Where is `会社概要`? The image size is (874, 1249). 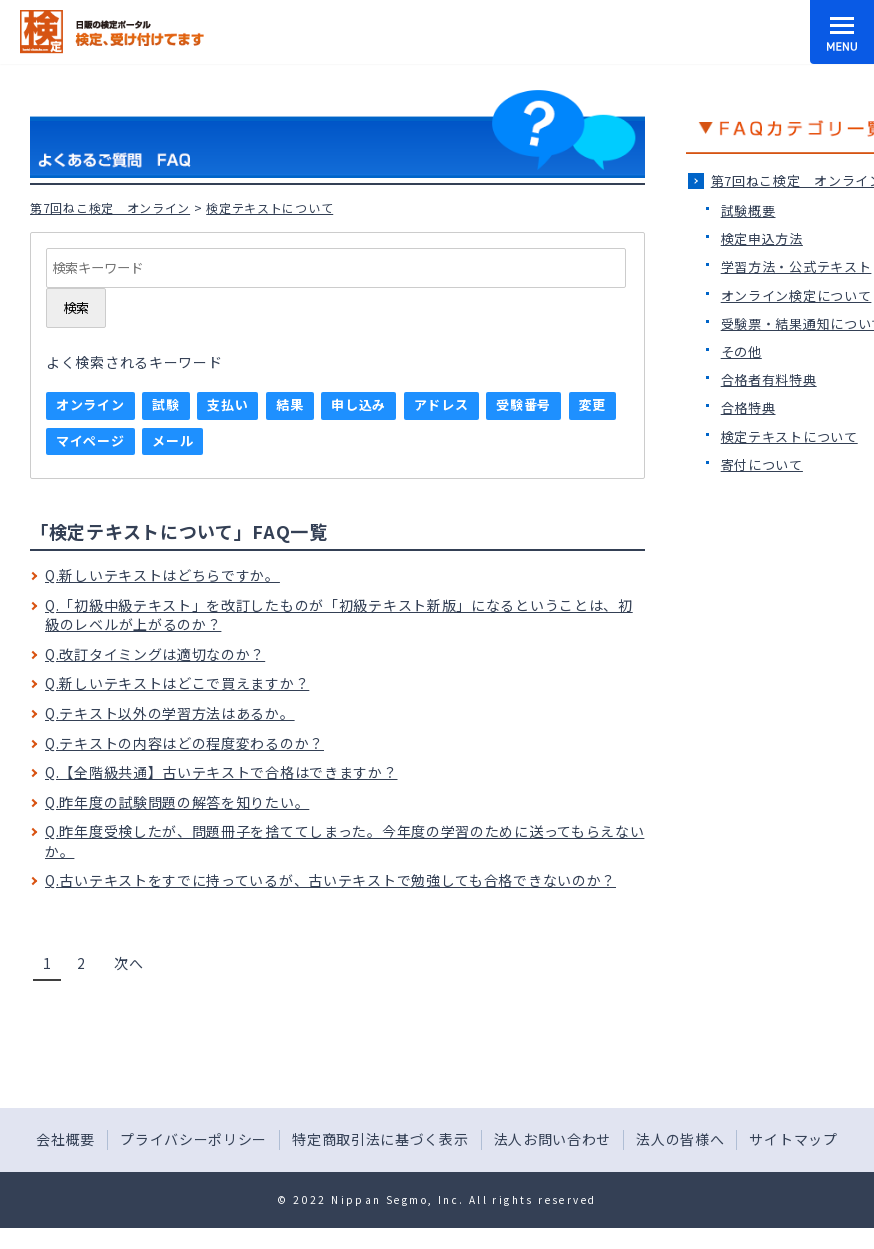 会社概要 is located at coordinates (65, 1139).